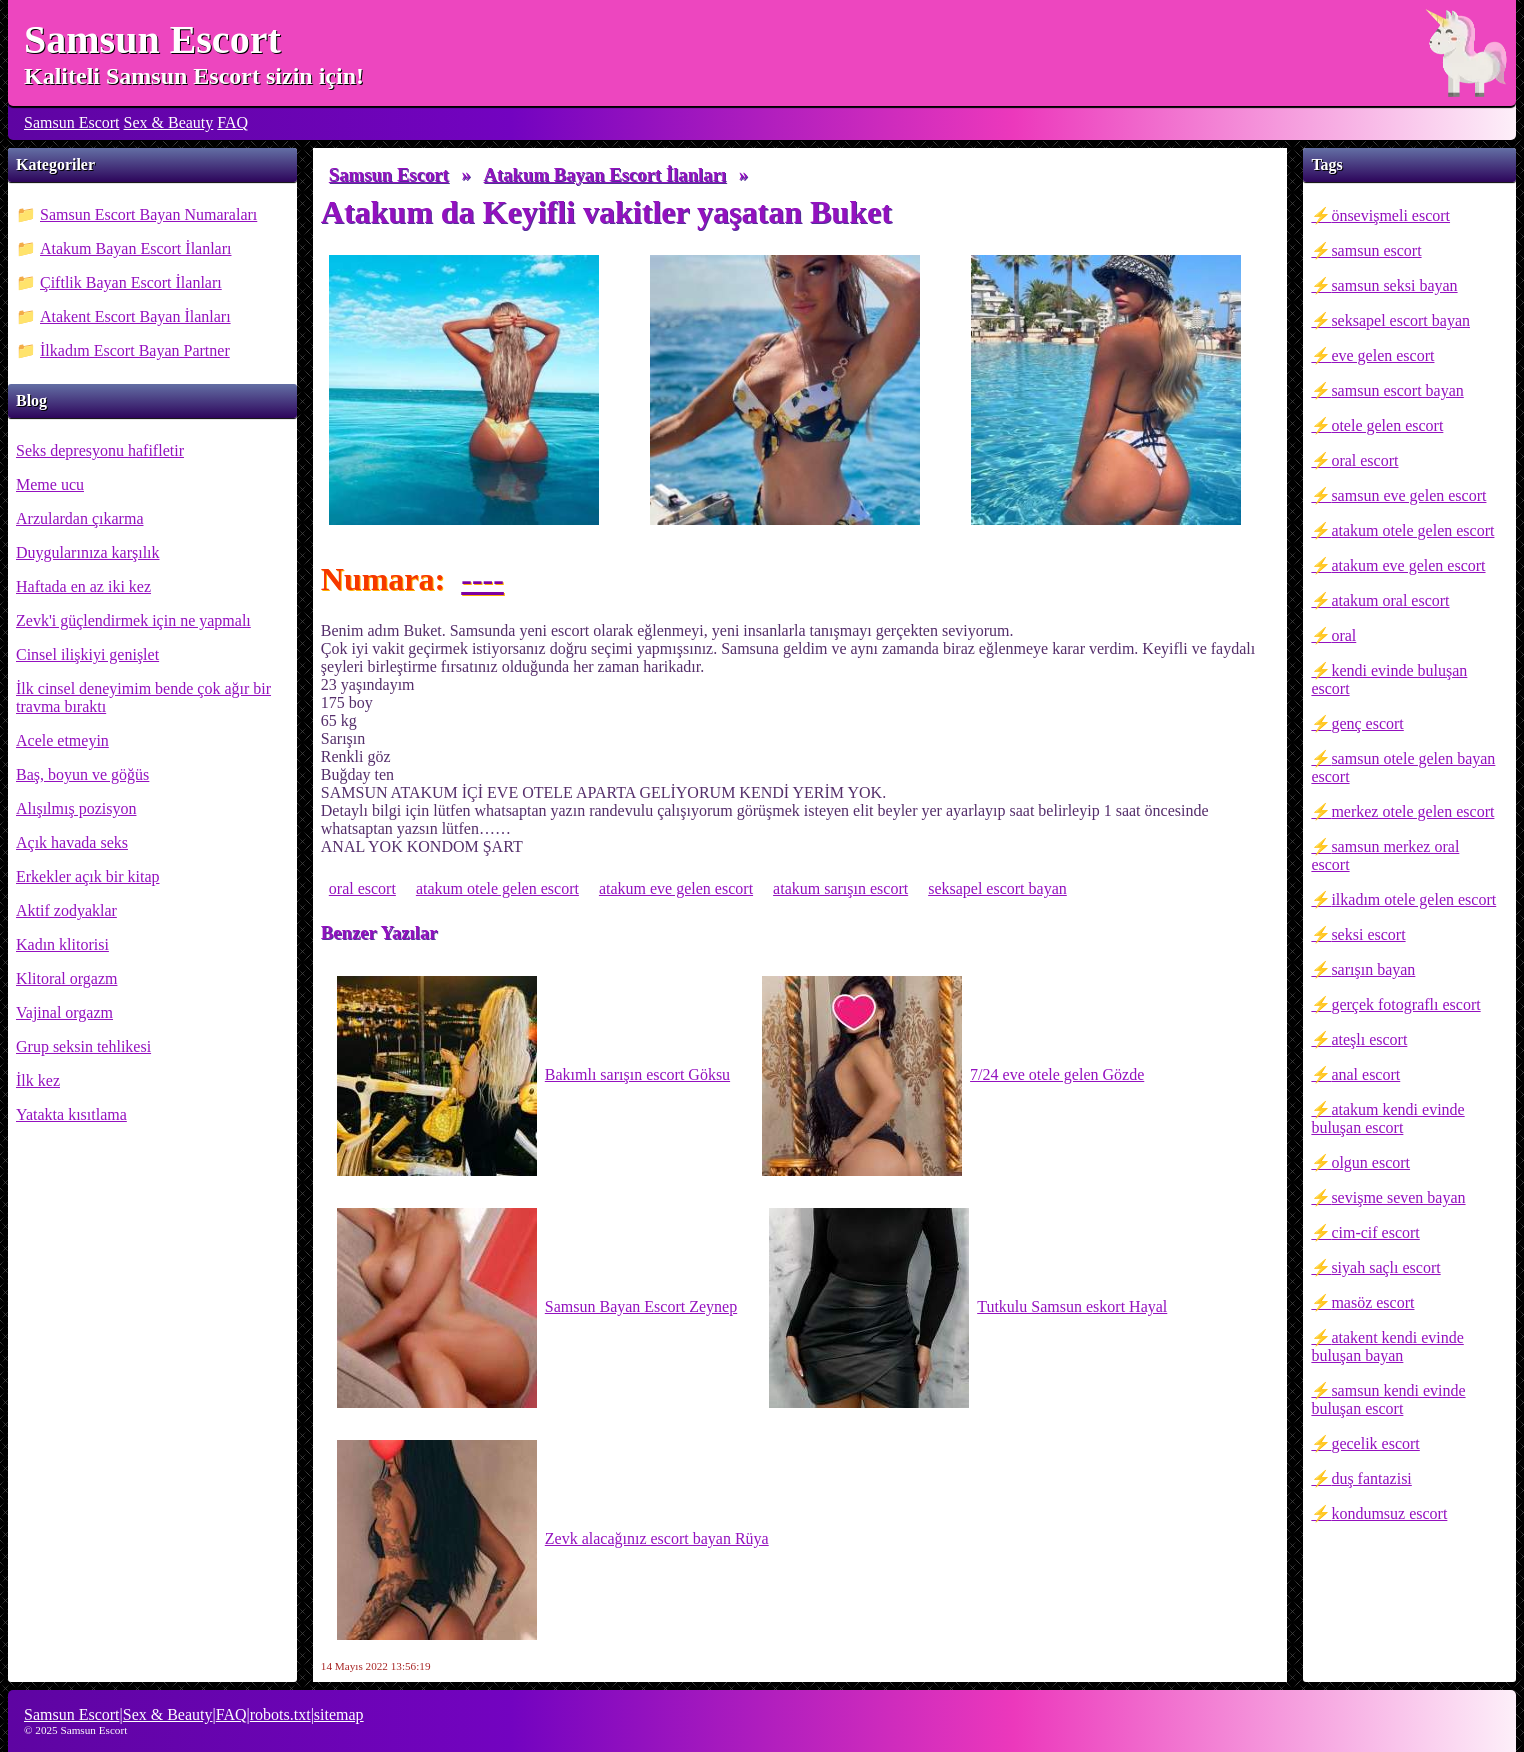 The image size is (1524, 1752). What do you see at coordinates (1364, 460) in the screenshot?
I see `oral escort` at bounding box center [1364, 460].